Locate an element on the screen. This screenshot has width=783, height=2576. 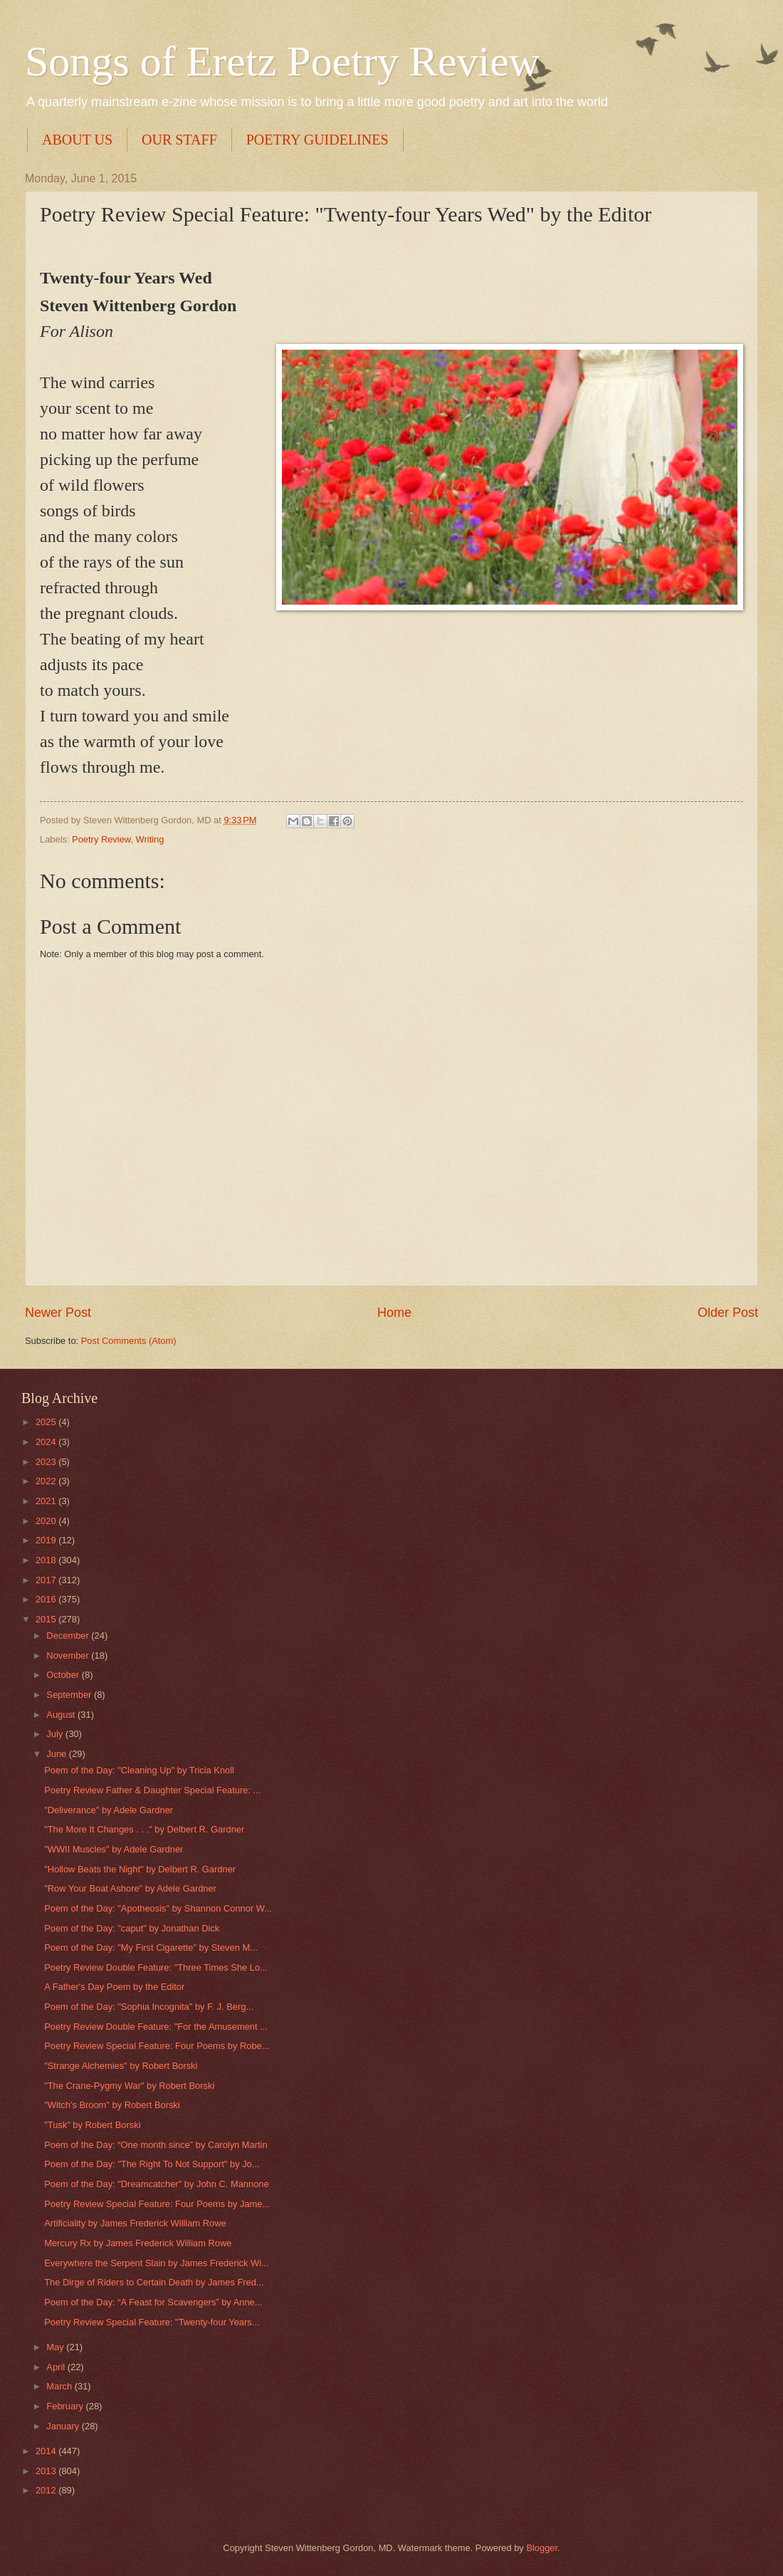
The Dirge of Riders to Certain Death by James Fred... is located at coordinates (153, 2282).